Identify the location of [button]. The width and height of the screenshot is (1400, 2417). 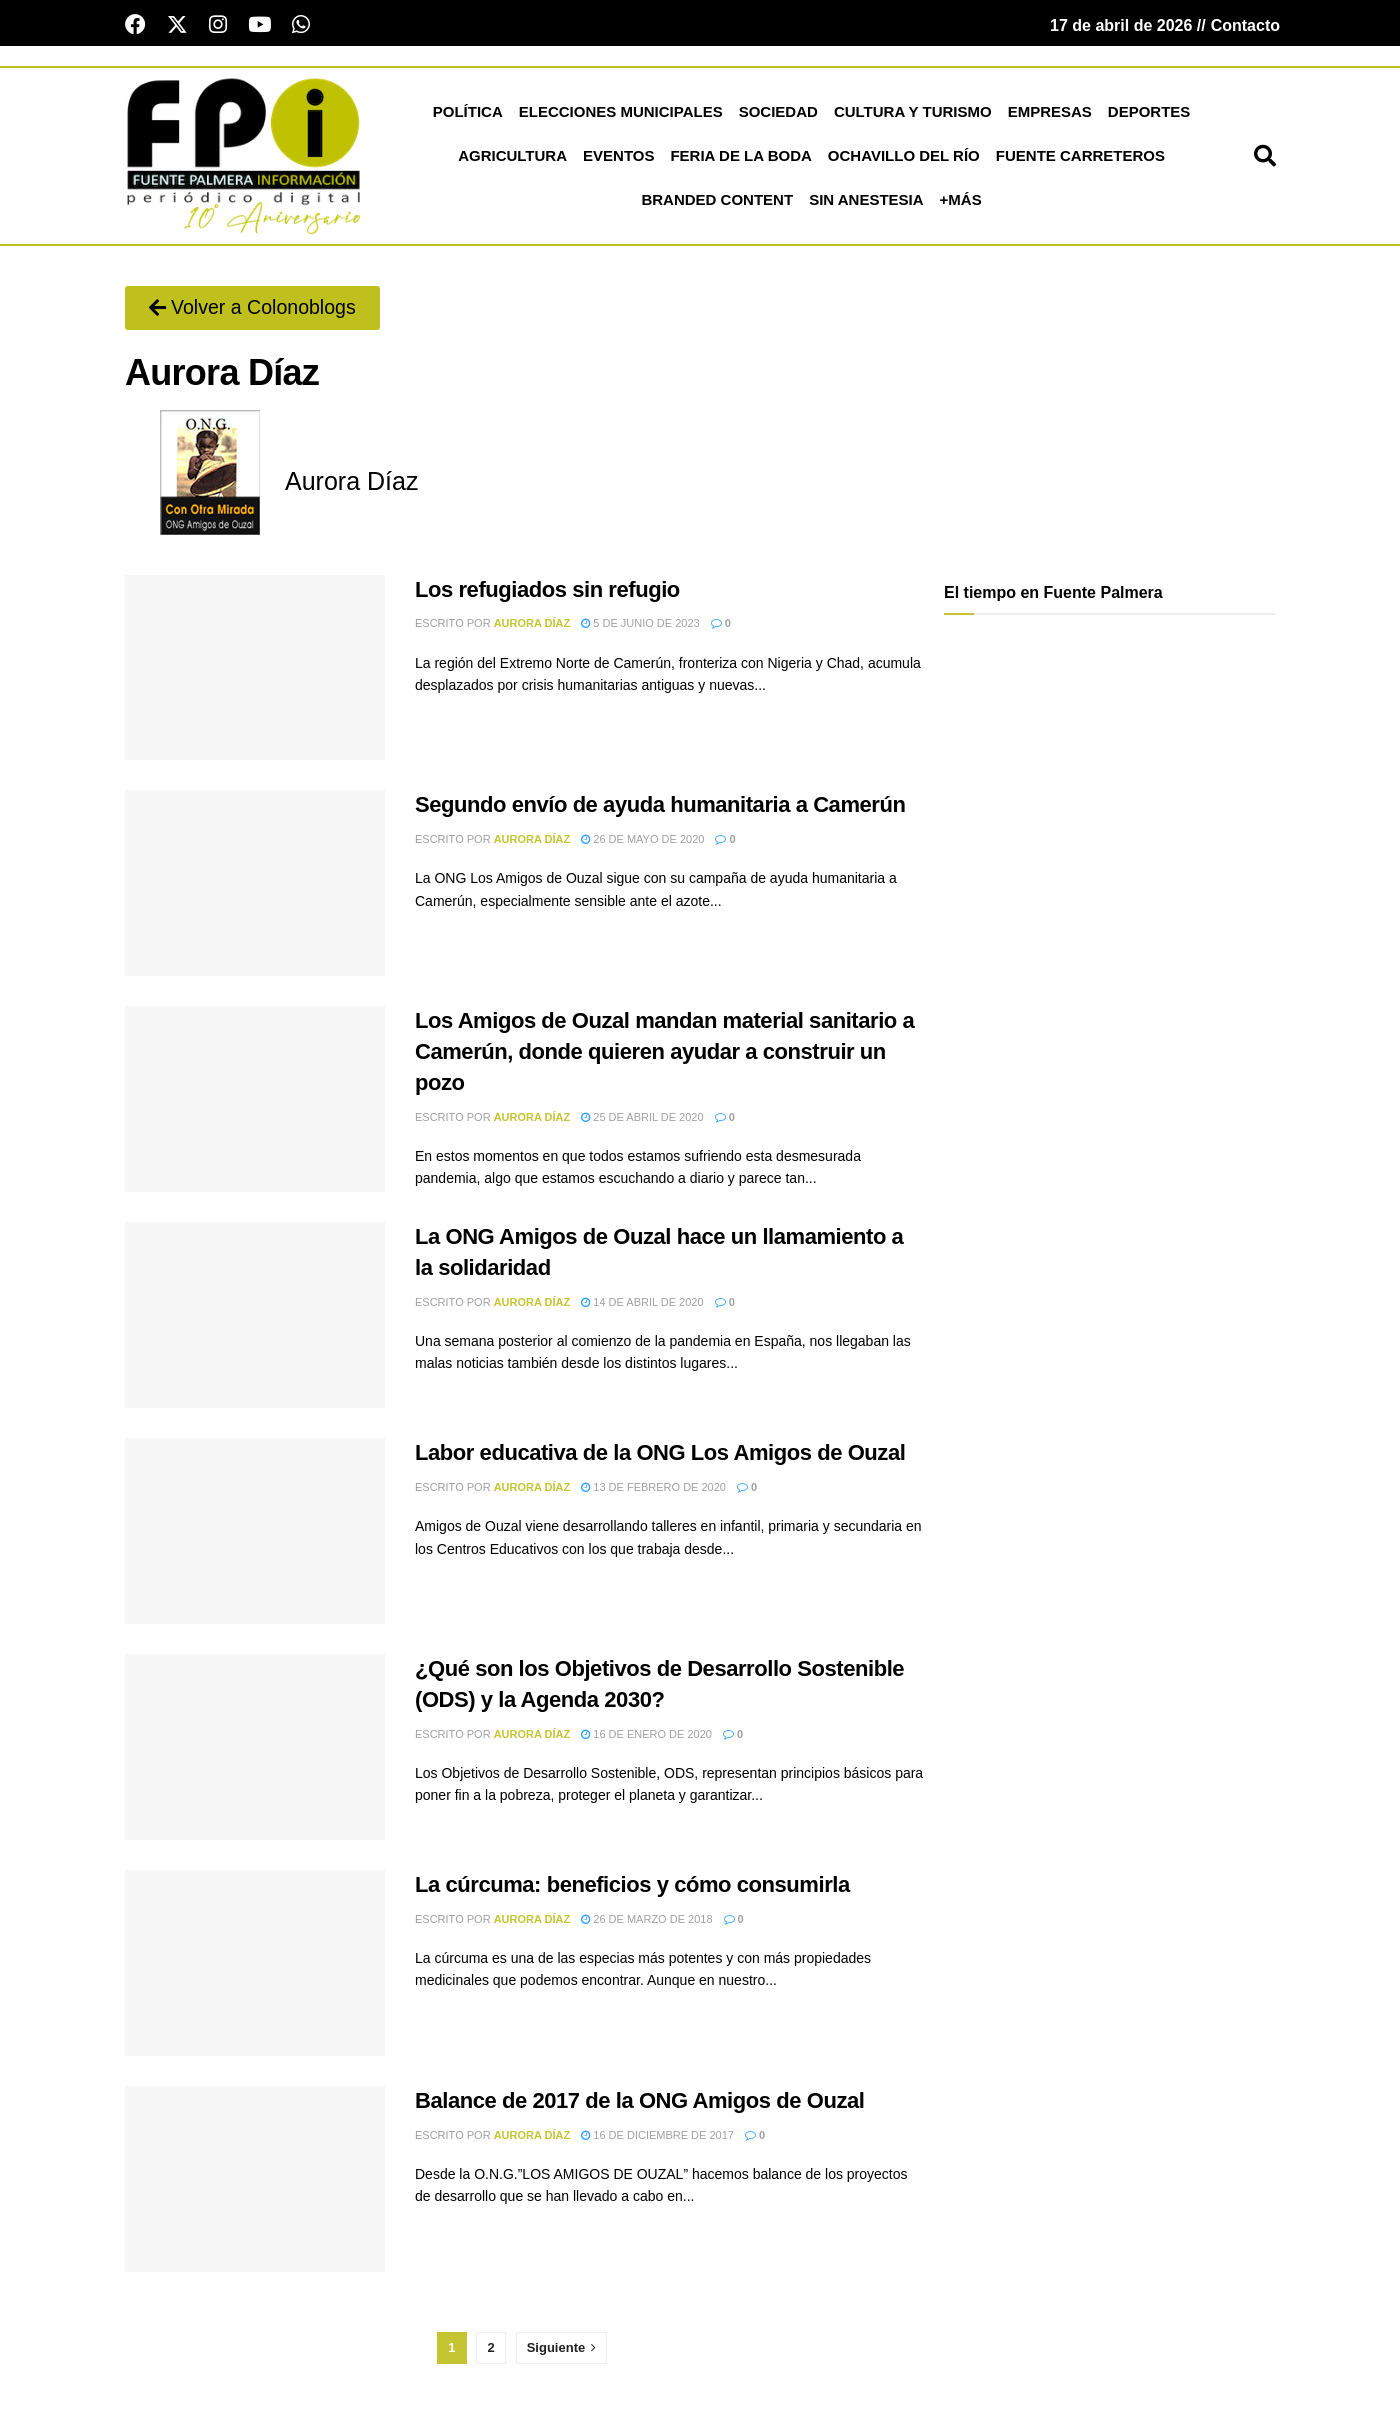
(1265, 159).